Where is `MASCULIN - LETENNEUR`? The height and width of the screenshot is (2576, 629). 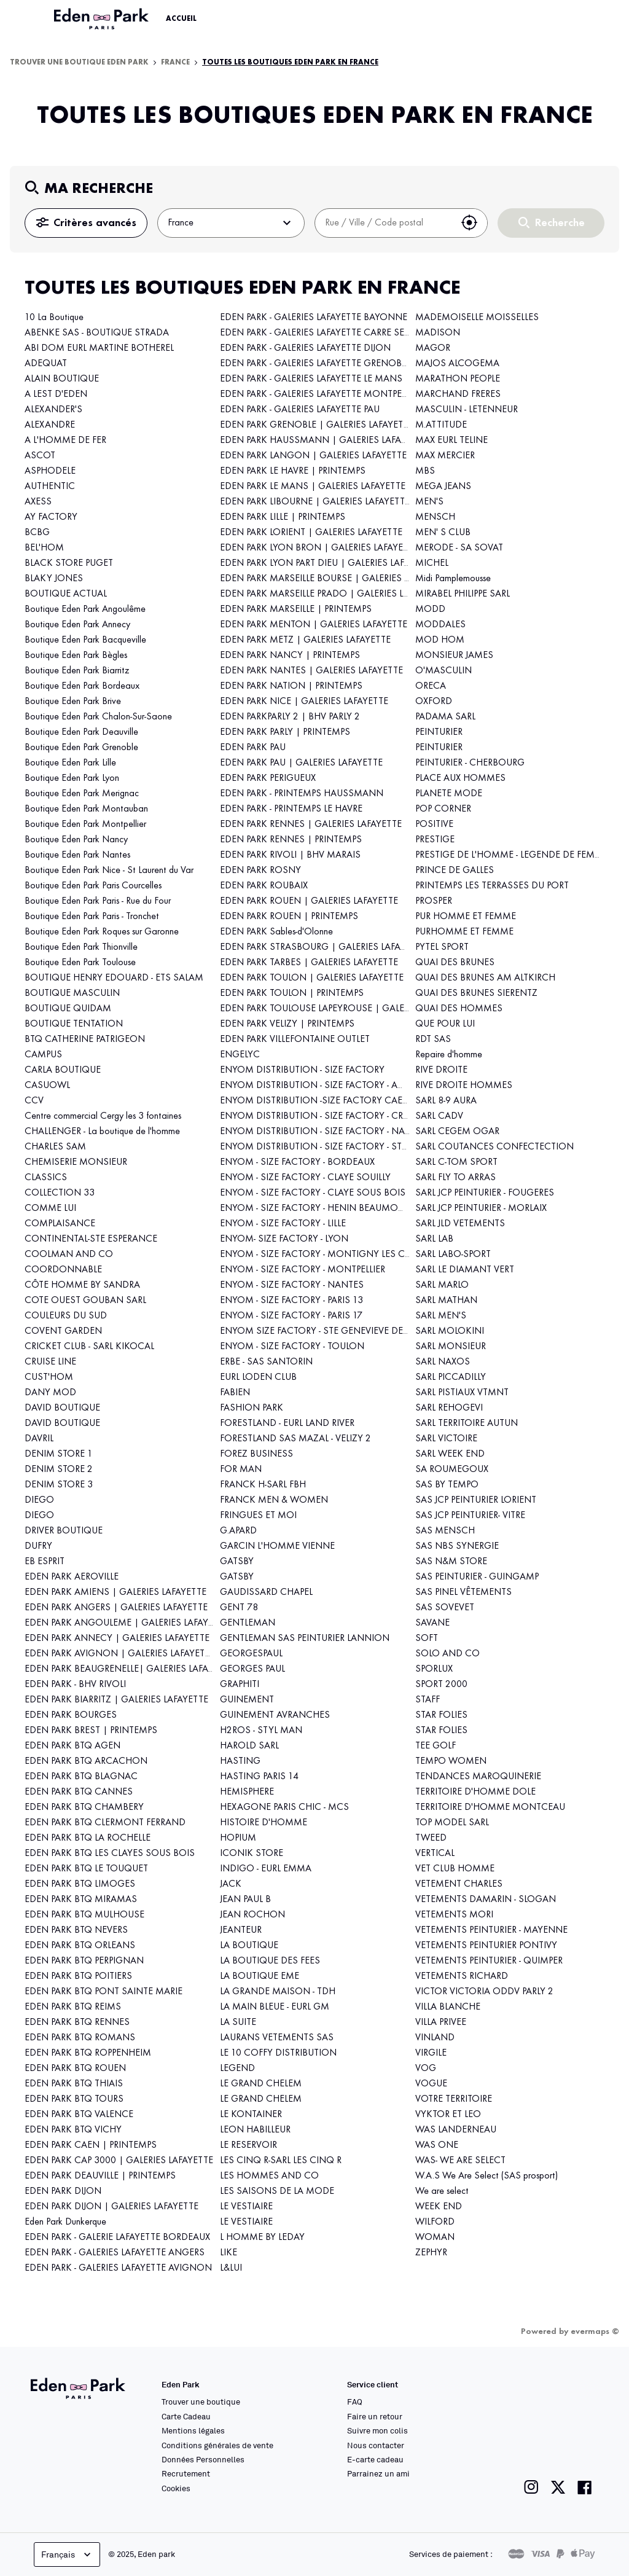
MASCULIN - LETENNEUR is located at coordinates (466, 410).